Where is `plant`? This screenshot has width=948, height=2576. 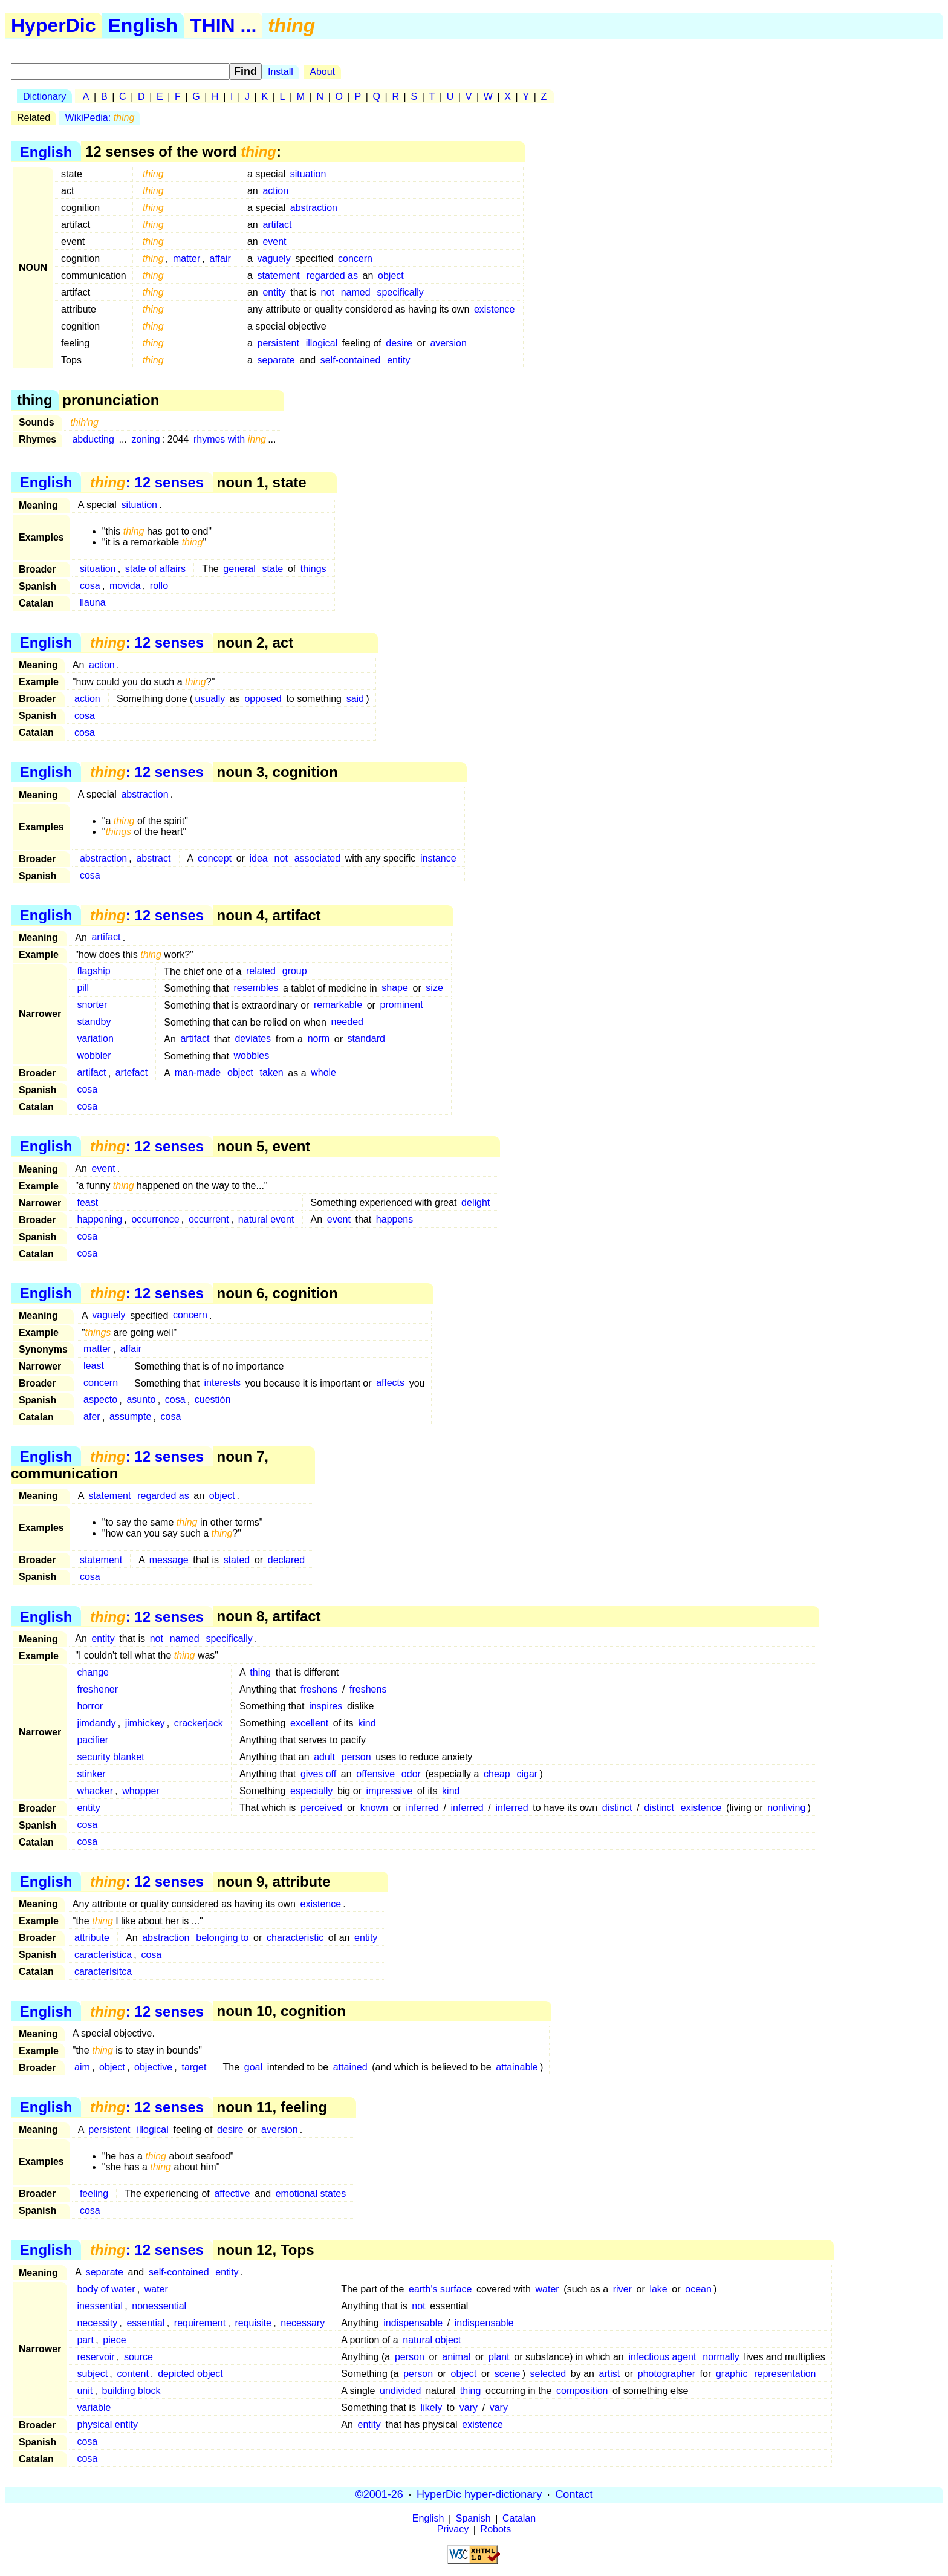 plant is located at coordinates (499, 2357).